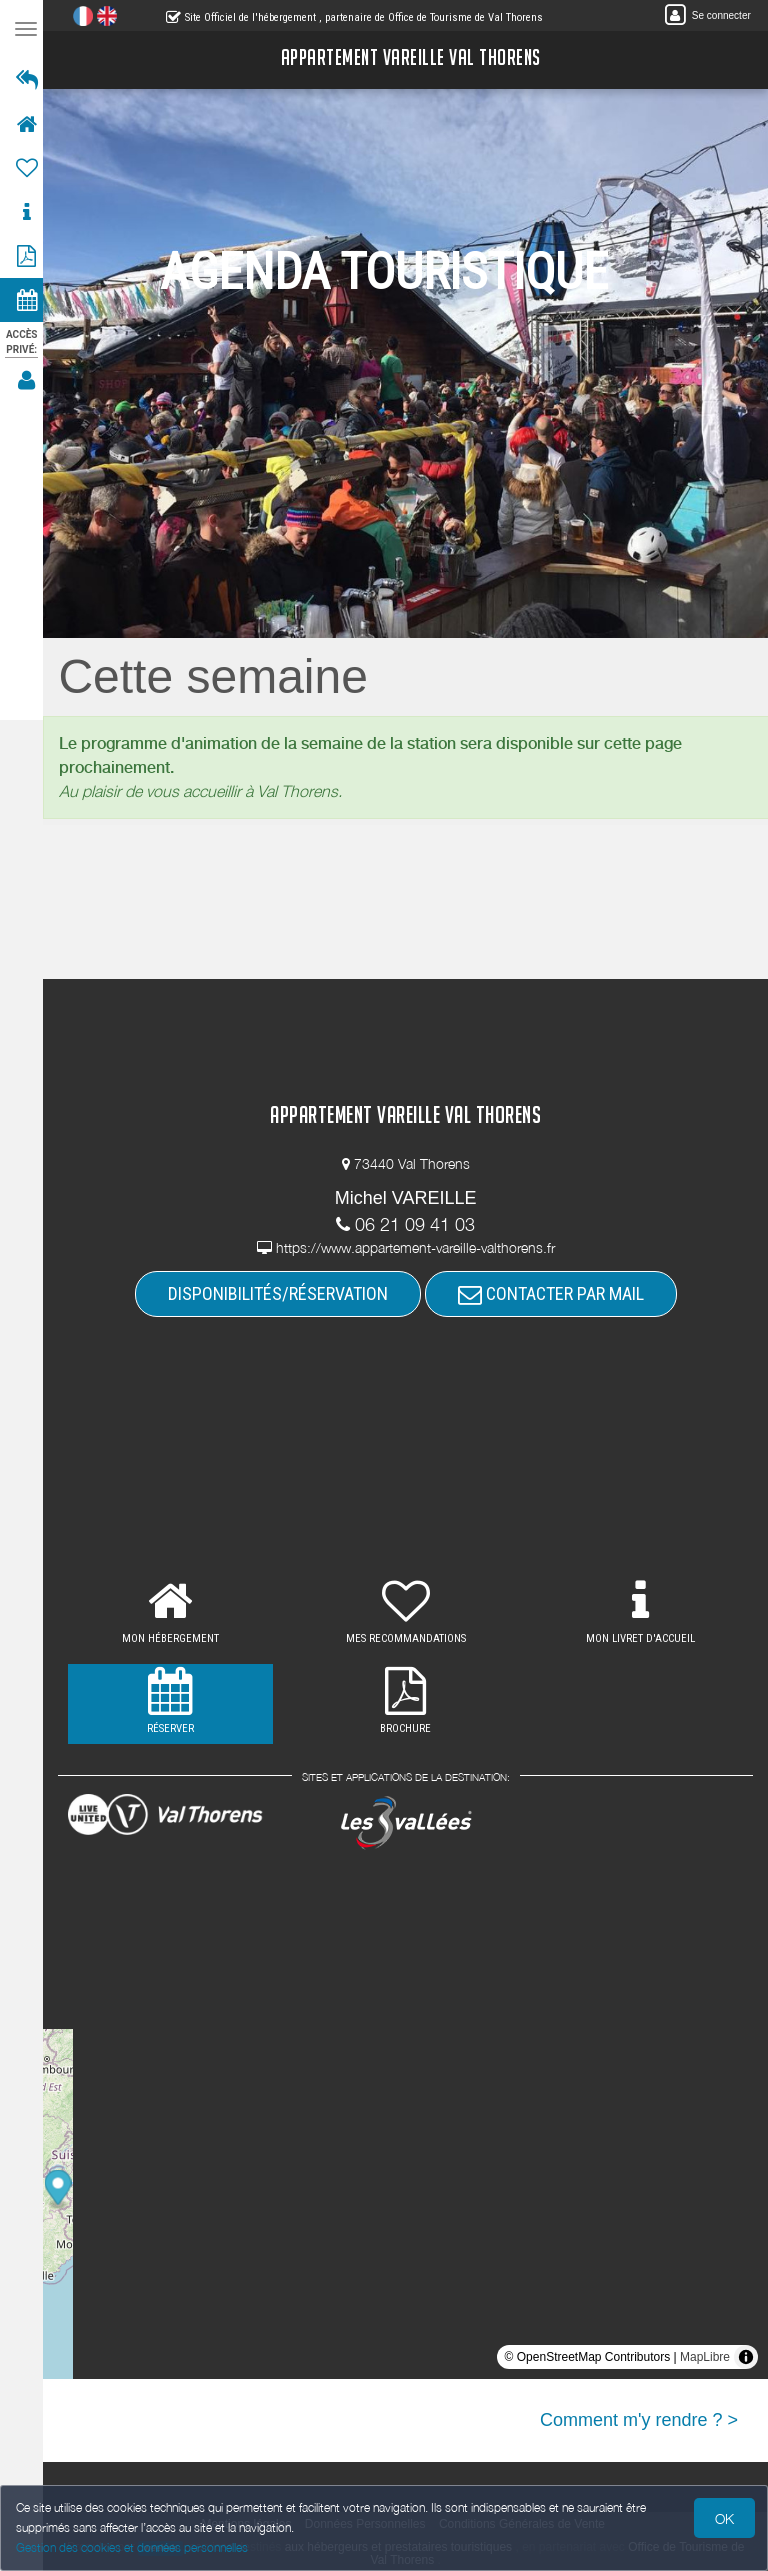  What do you see at coordinates (705, 2357) in the screenshot?
I see `MapLibre` at bounding box center [705, 2357].